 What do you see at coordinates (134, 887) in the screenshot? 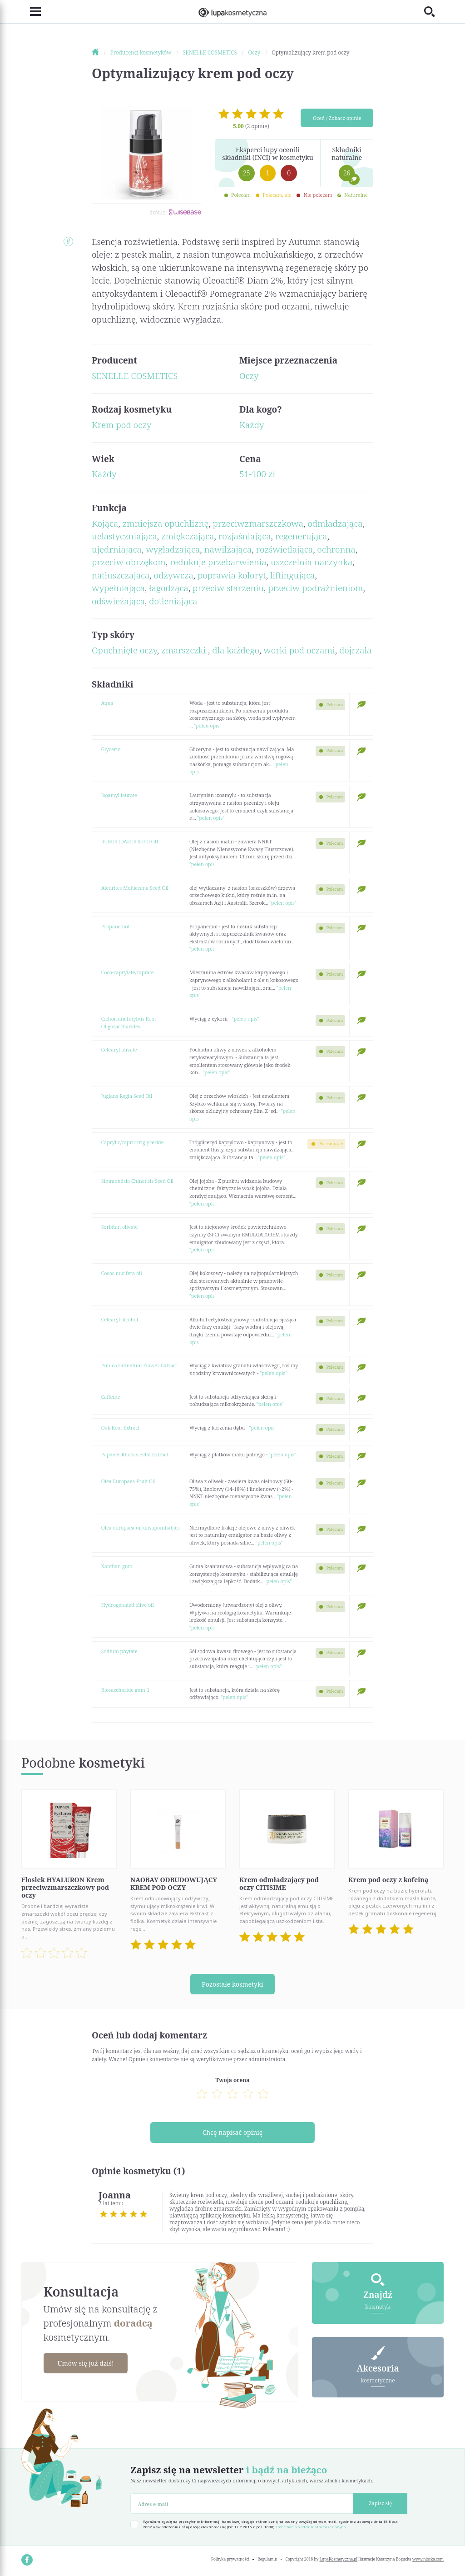
I see `Aleurites Moluccana Seed Oil` at bounding box center [134, 887].